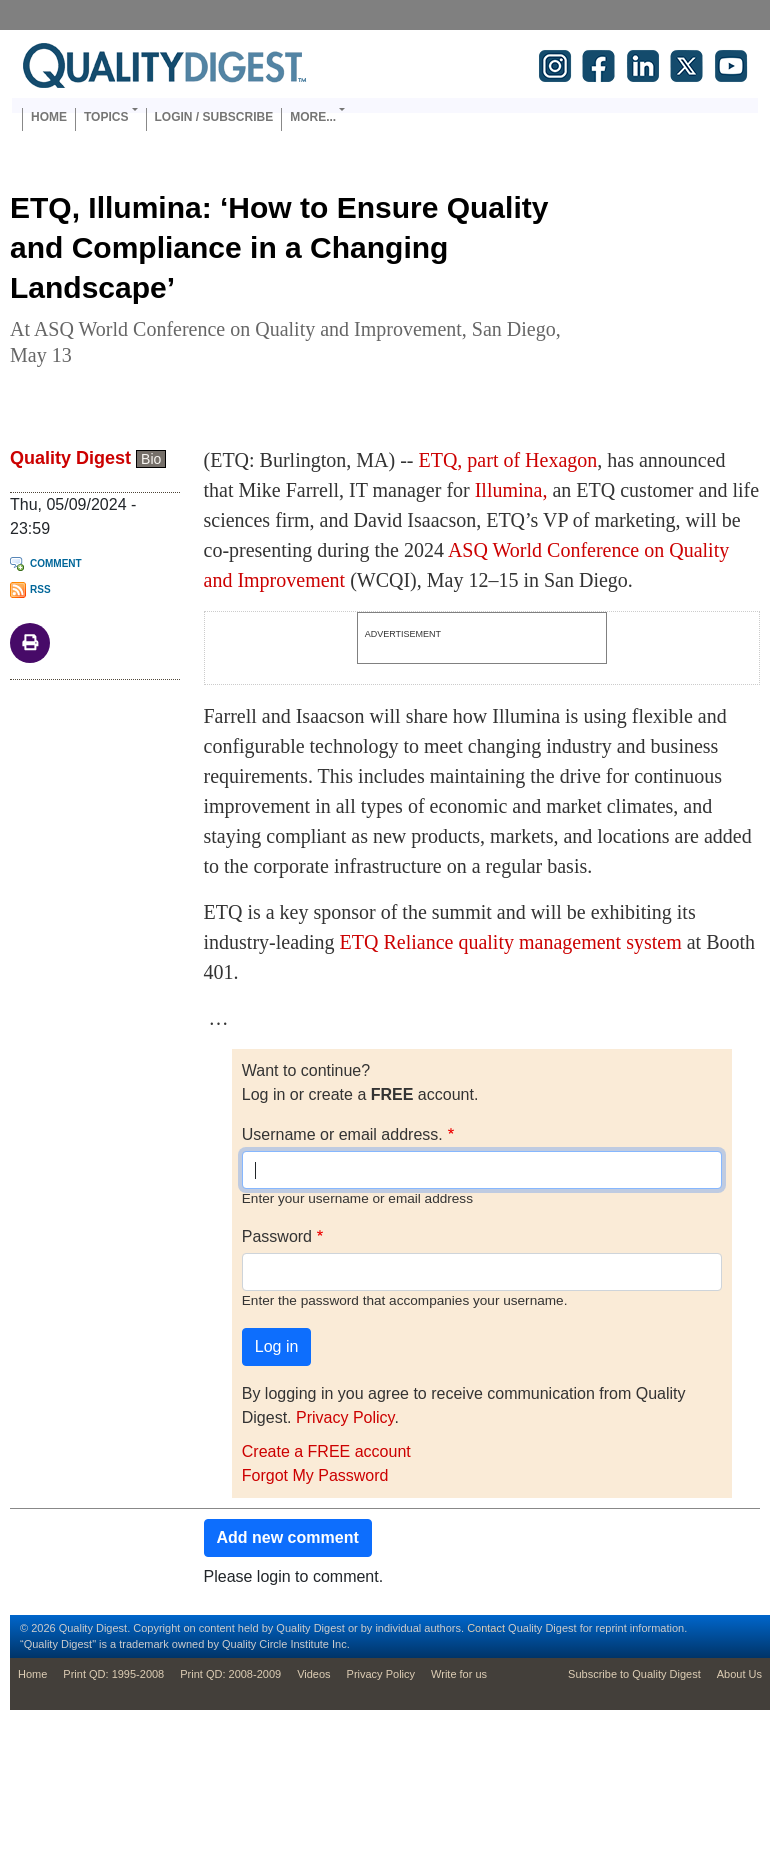 The height and width of the screenshot is (1850, 770). What do you see at coordinates (277, 1236) in the screenshot?
I see `Password` at bounding box center [277, 1236].